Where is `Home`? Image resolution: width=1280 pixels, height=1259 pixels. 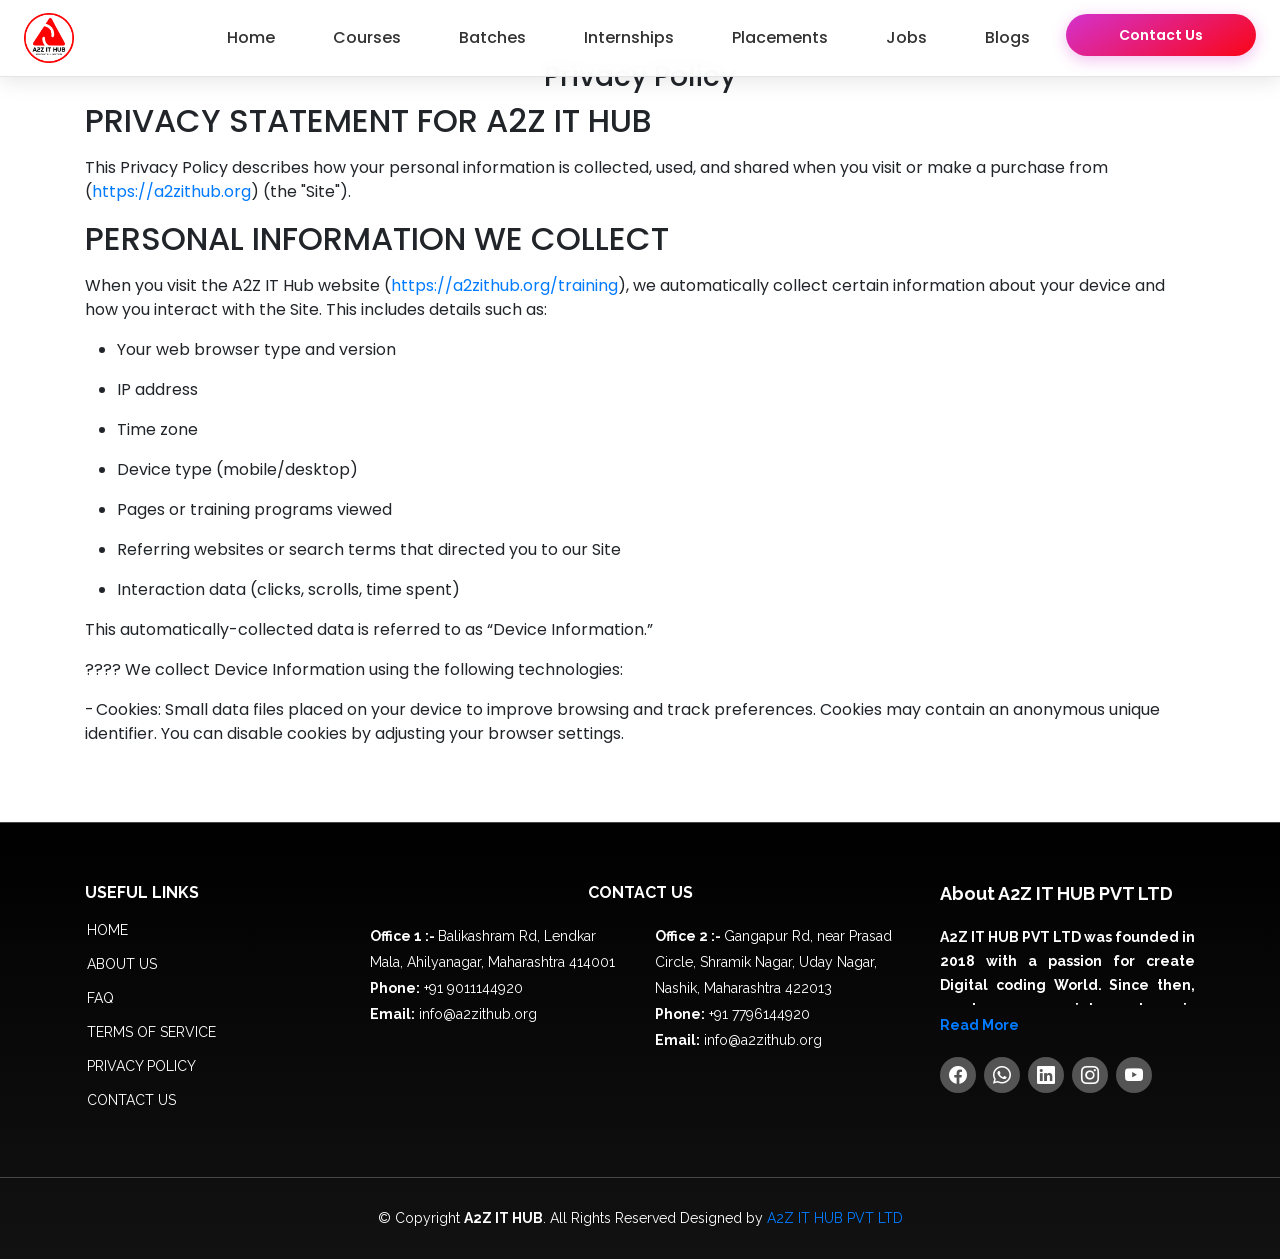
Home is located at coordinates (251, 37).